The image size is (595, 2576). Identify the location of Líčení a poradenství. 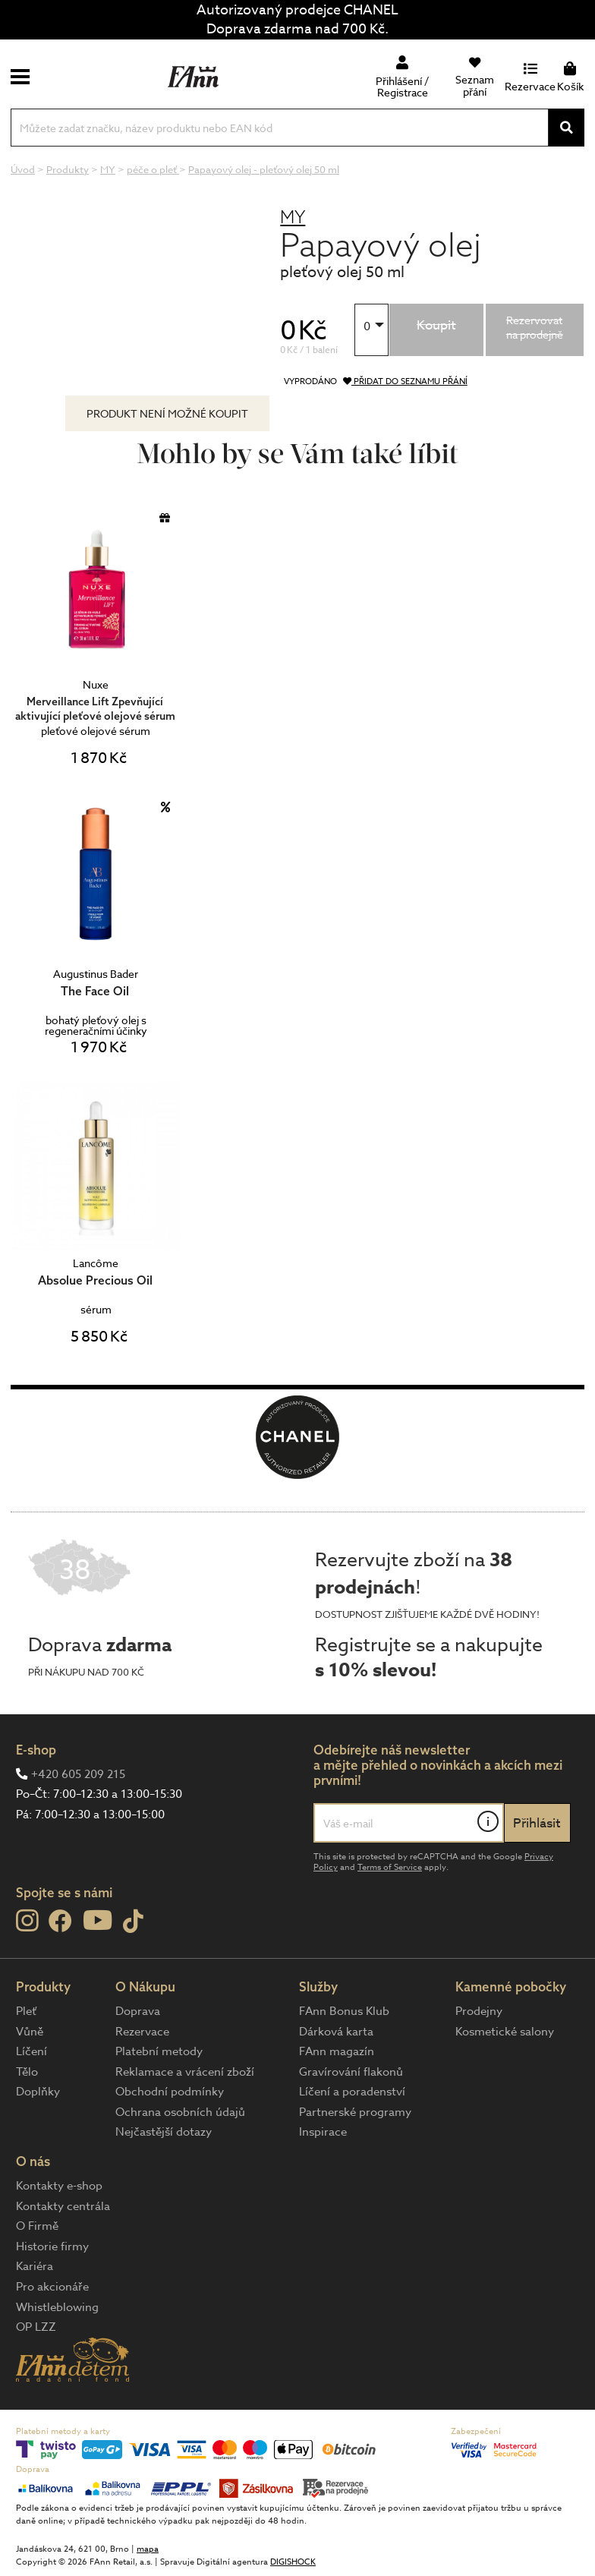
(352, 2091).